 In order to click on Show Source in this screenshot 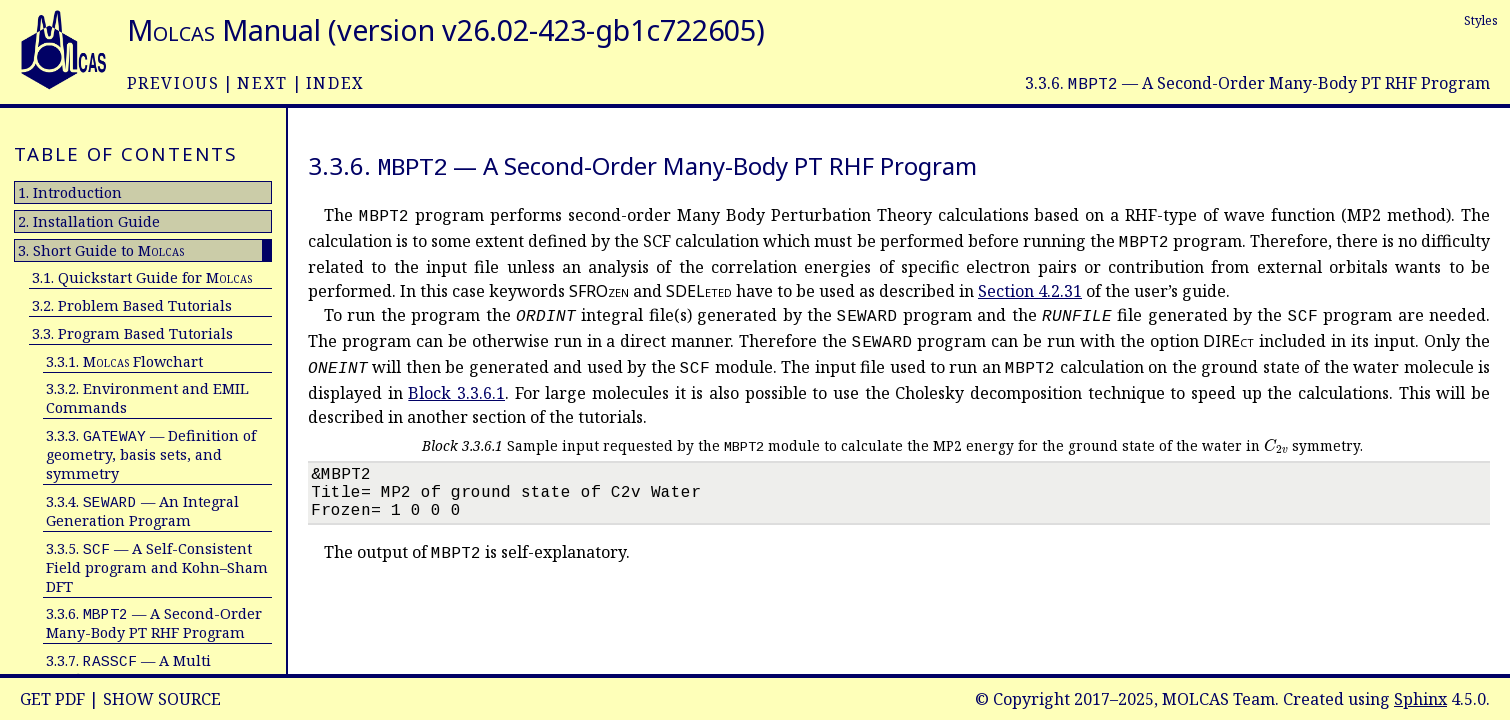, I will do `click(162, 699)`.